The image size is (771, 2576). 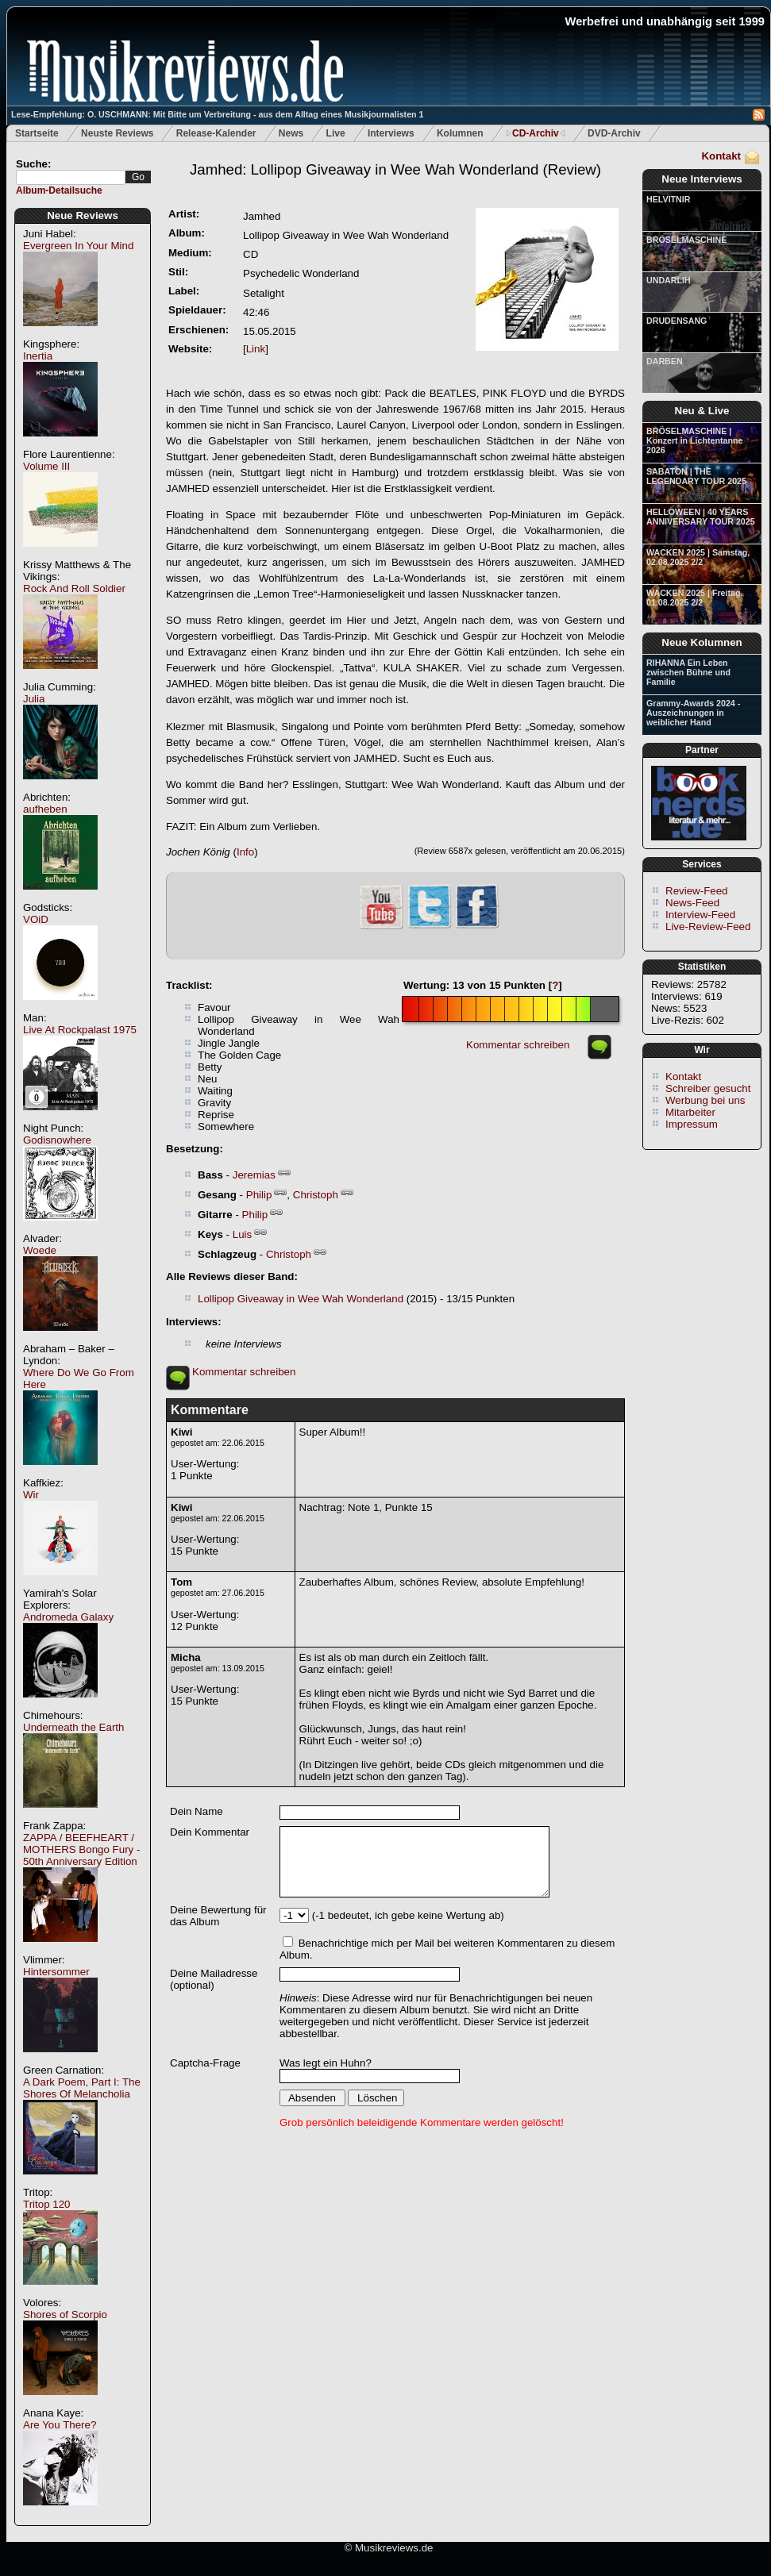 What do you see at coordinates (517, 1045) in the screenshot?
I see `Kommentar schreiben` at bounding box center [517, 1045].